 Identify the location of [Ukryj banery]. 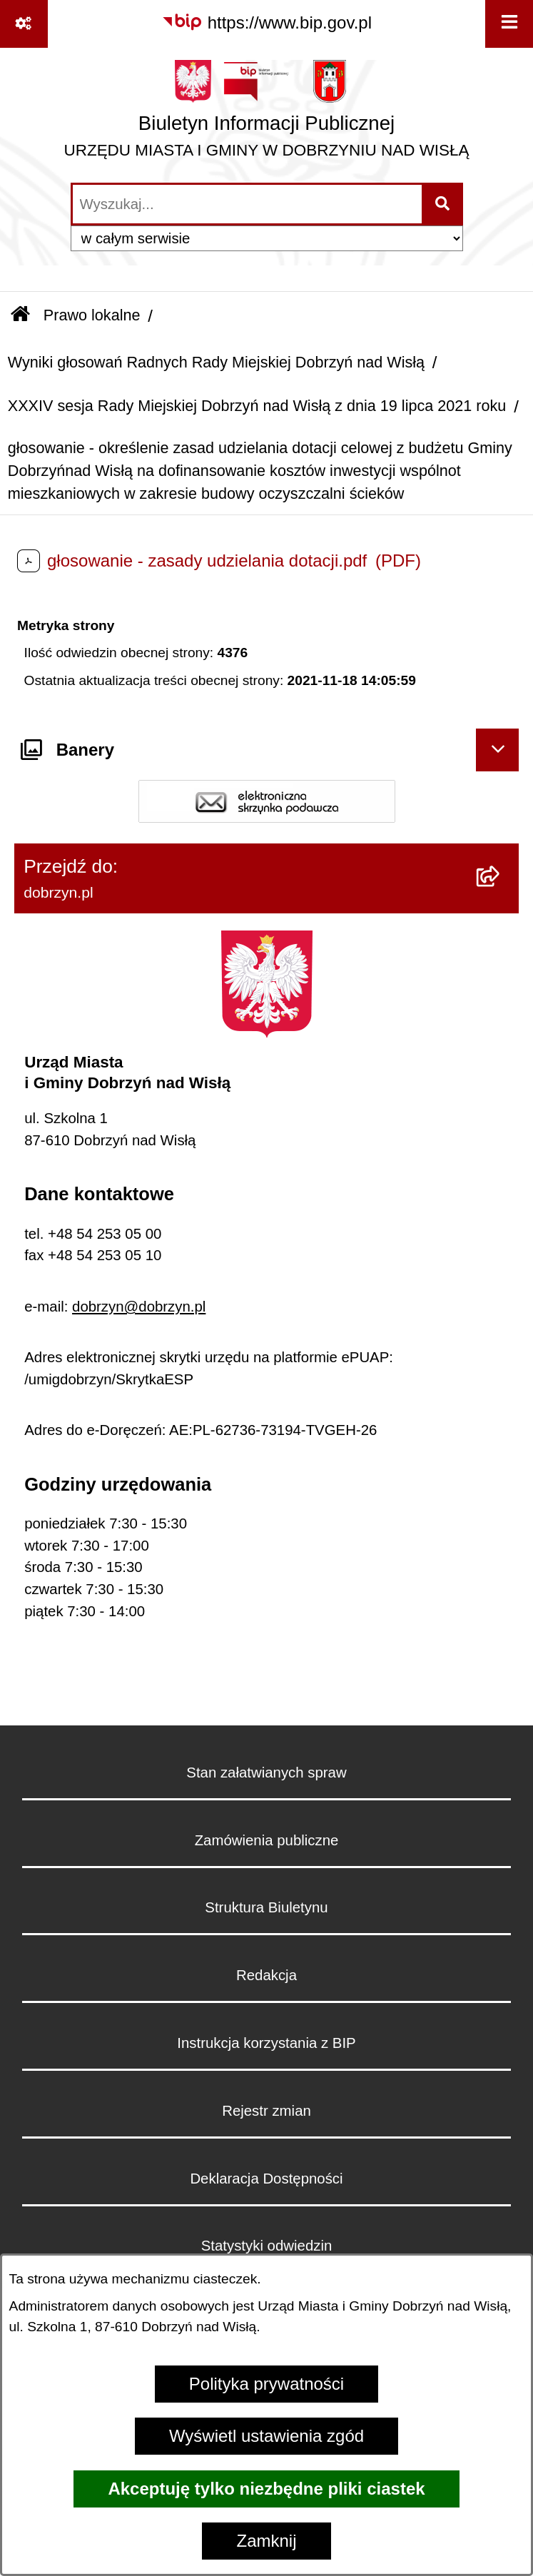
(497, 750).